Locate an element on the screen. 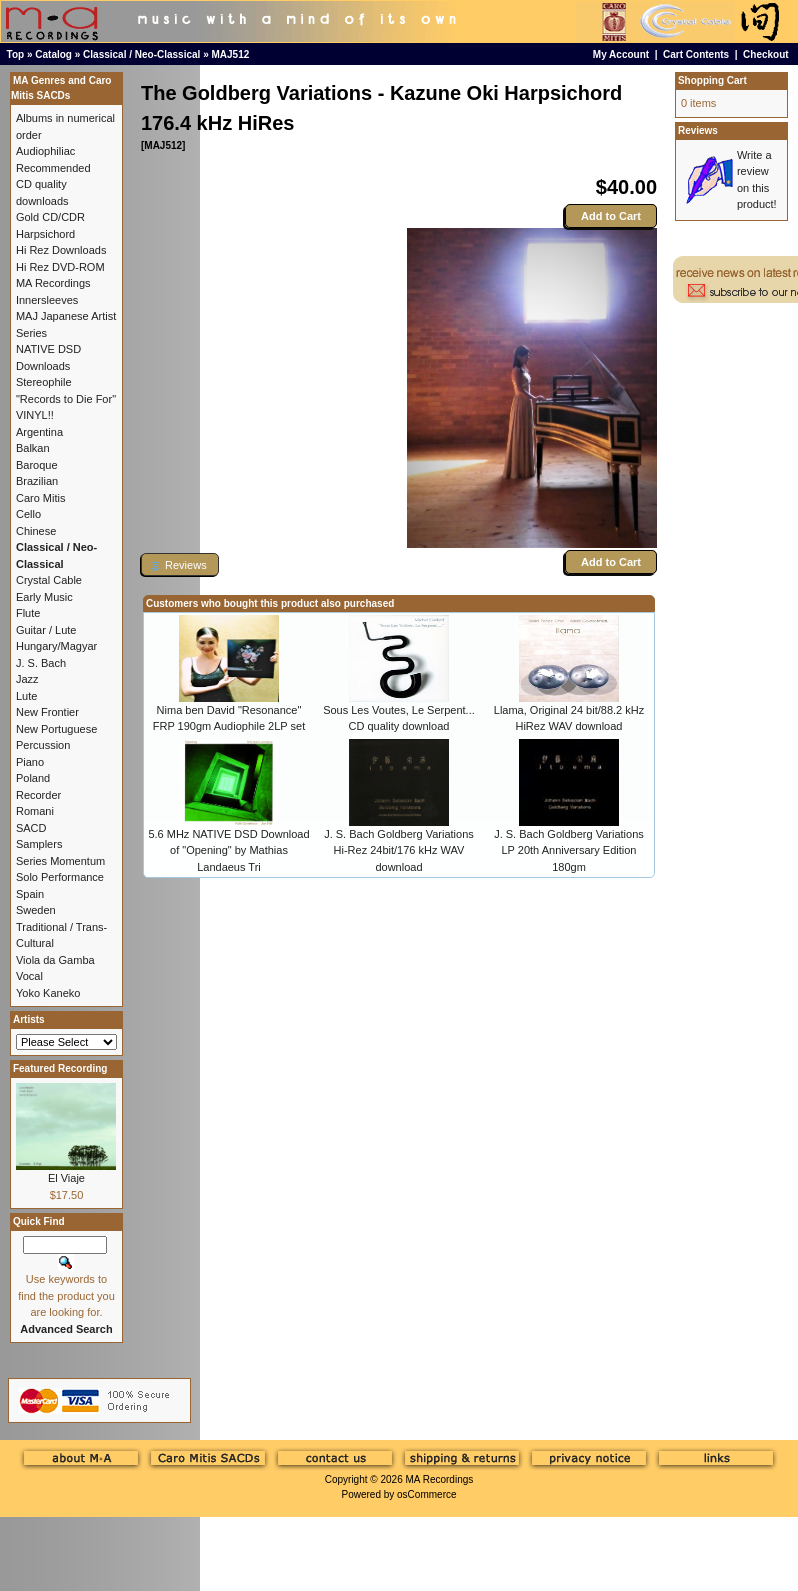 This screenshot has height=1591, width=798. Solo Performance is located at coordinates (60, 877).